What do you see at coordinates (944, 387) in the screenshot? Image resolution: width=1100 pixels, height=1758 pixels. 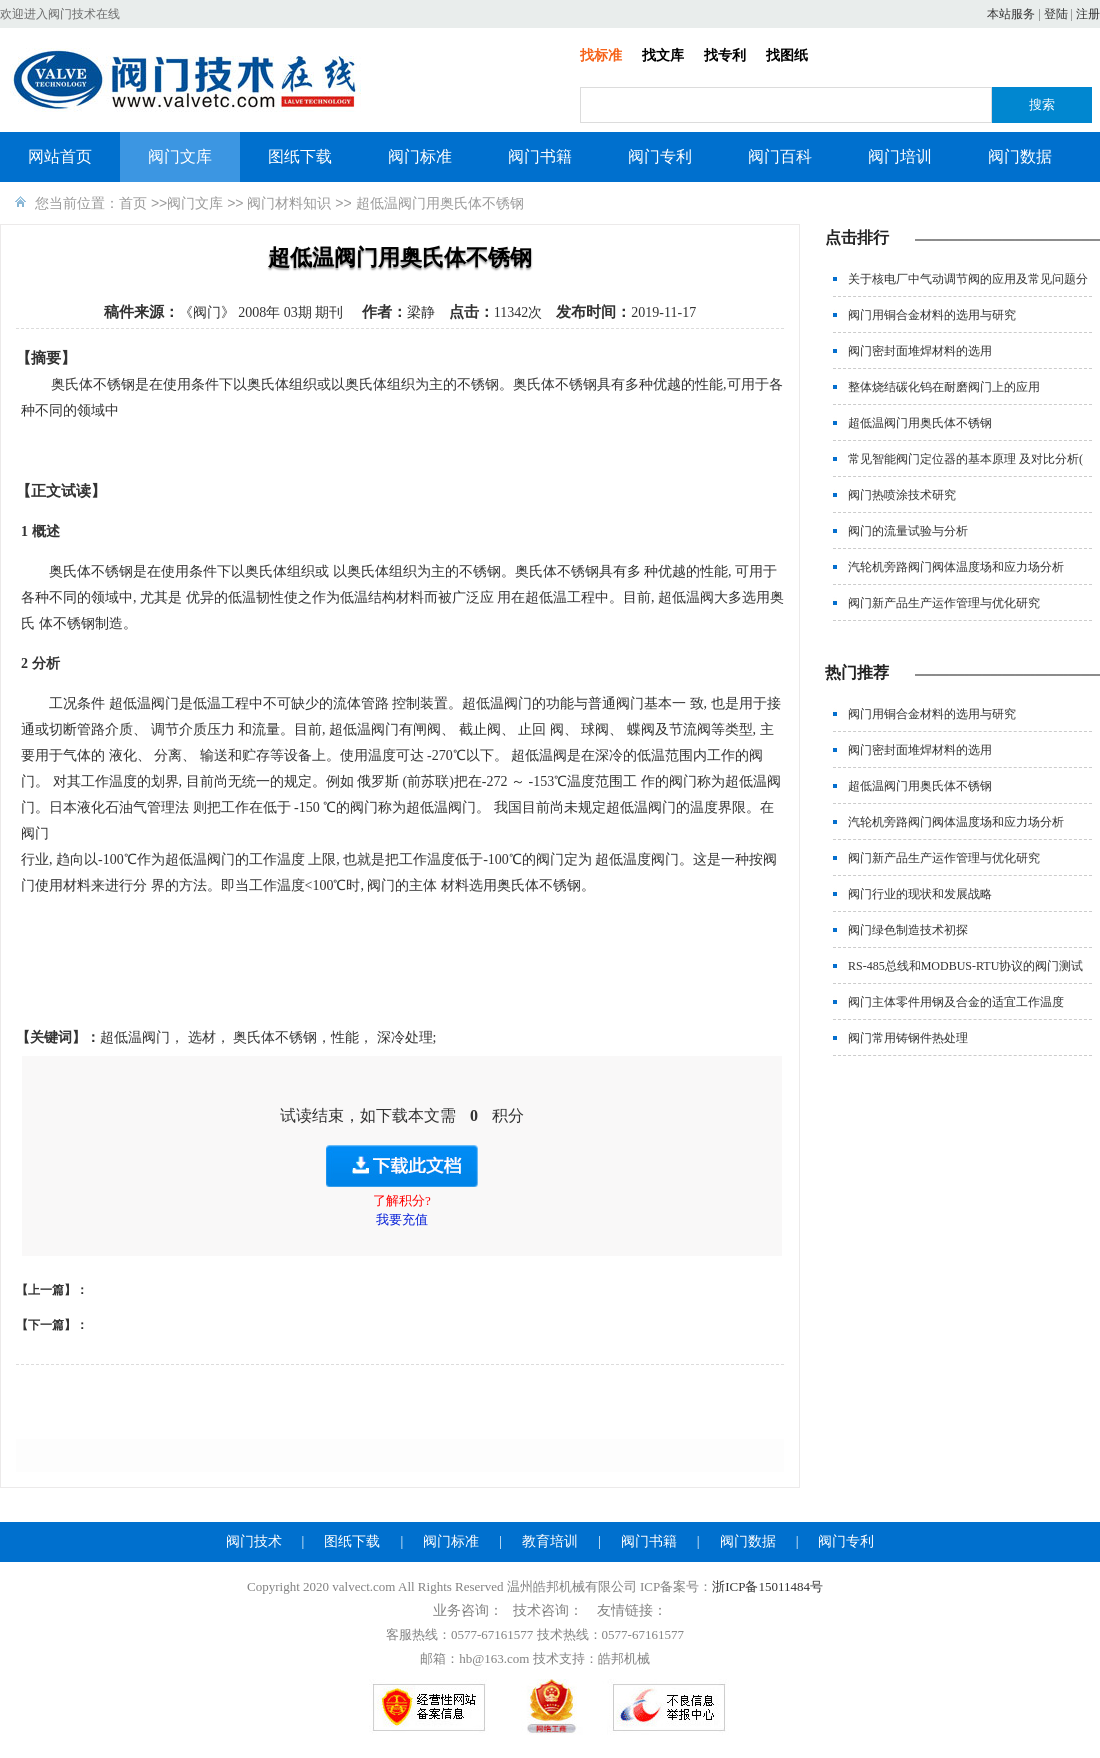 I see `整体烧结碳化钨在耐磨阀门上的应用` at bounding box center [944, 387].